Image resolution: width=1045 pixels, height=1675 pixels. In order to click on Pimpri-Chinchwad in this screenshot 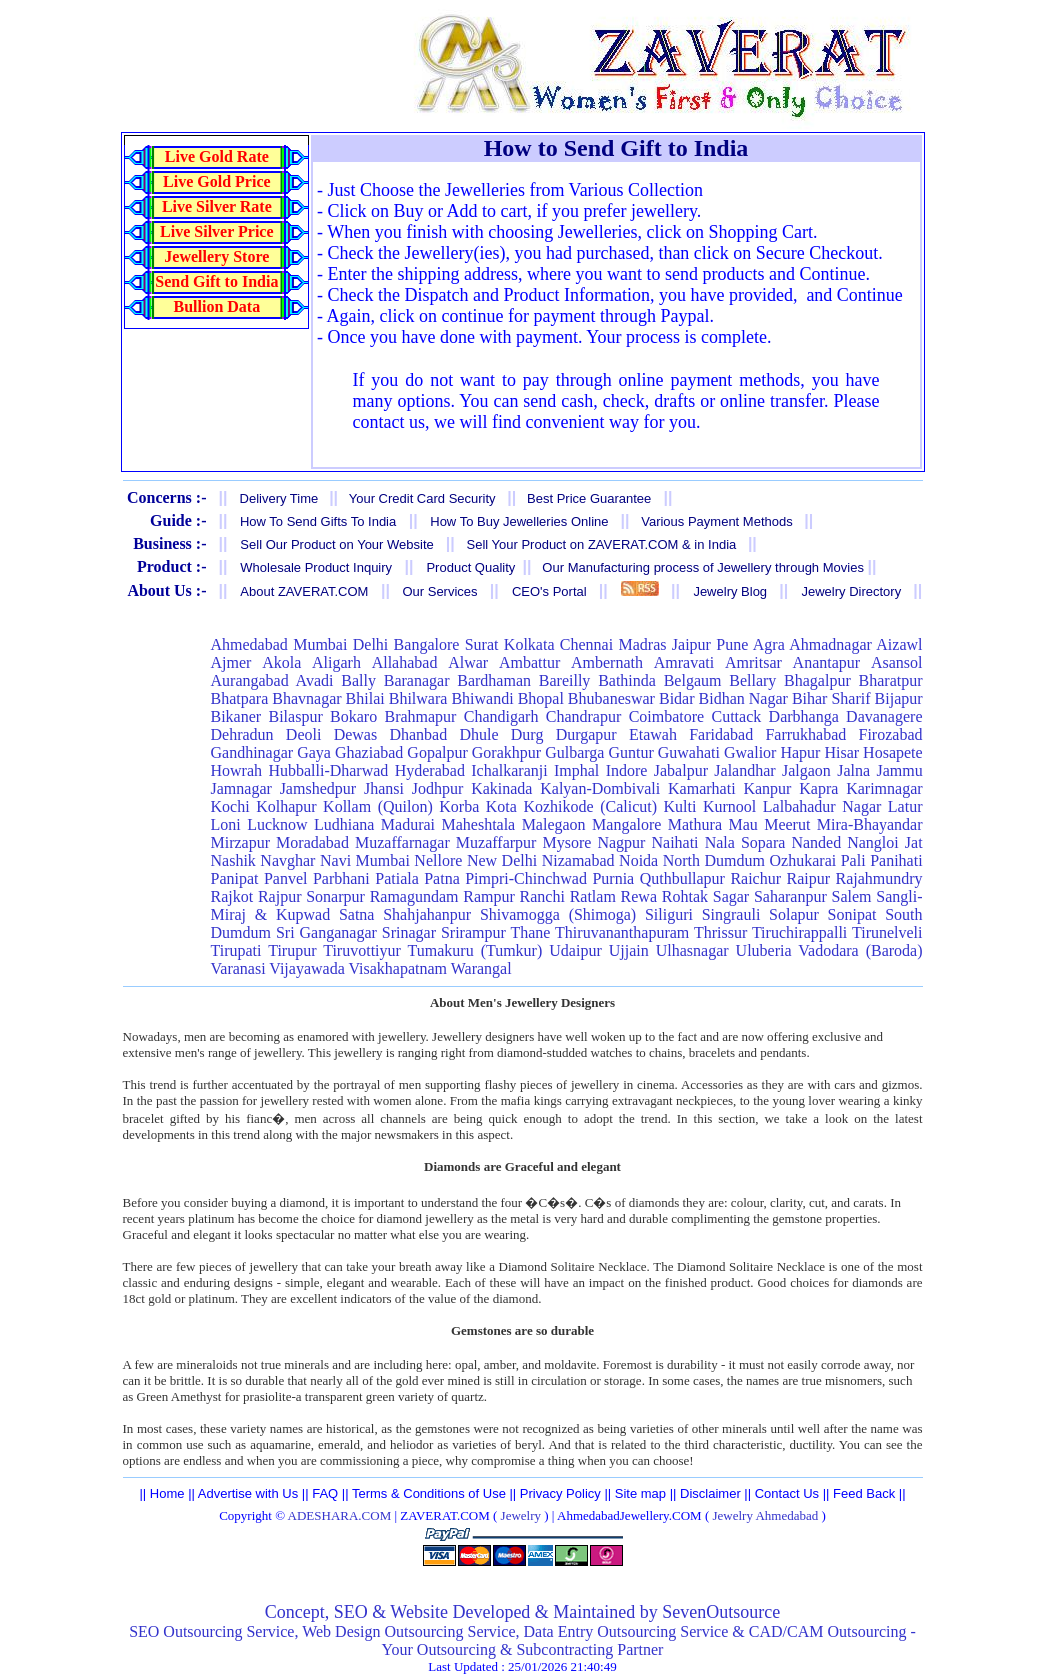, I will do `click(526, 878)`.